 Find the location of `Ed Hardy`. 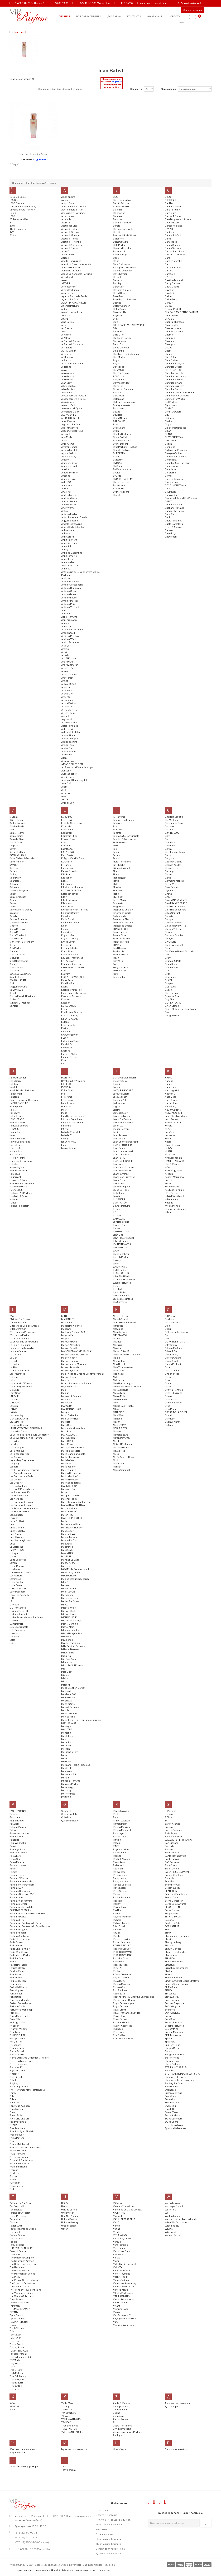

Ed Hardy is located at coordinates (66, 826).